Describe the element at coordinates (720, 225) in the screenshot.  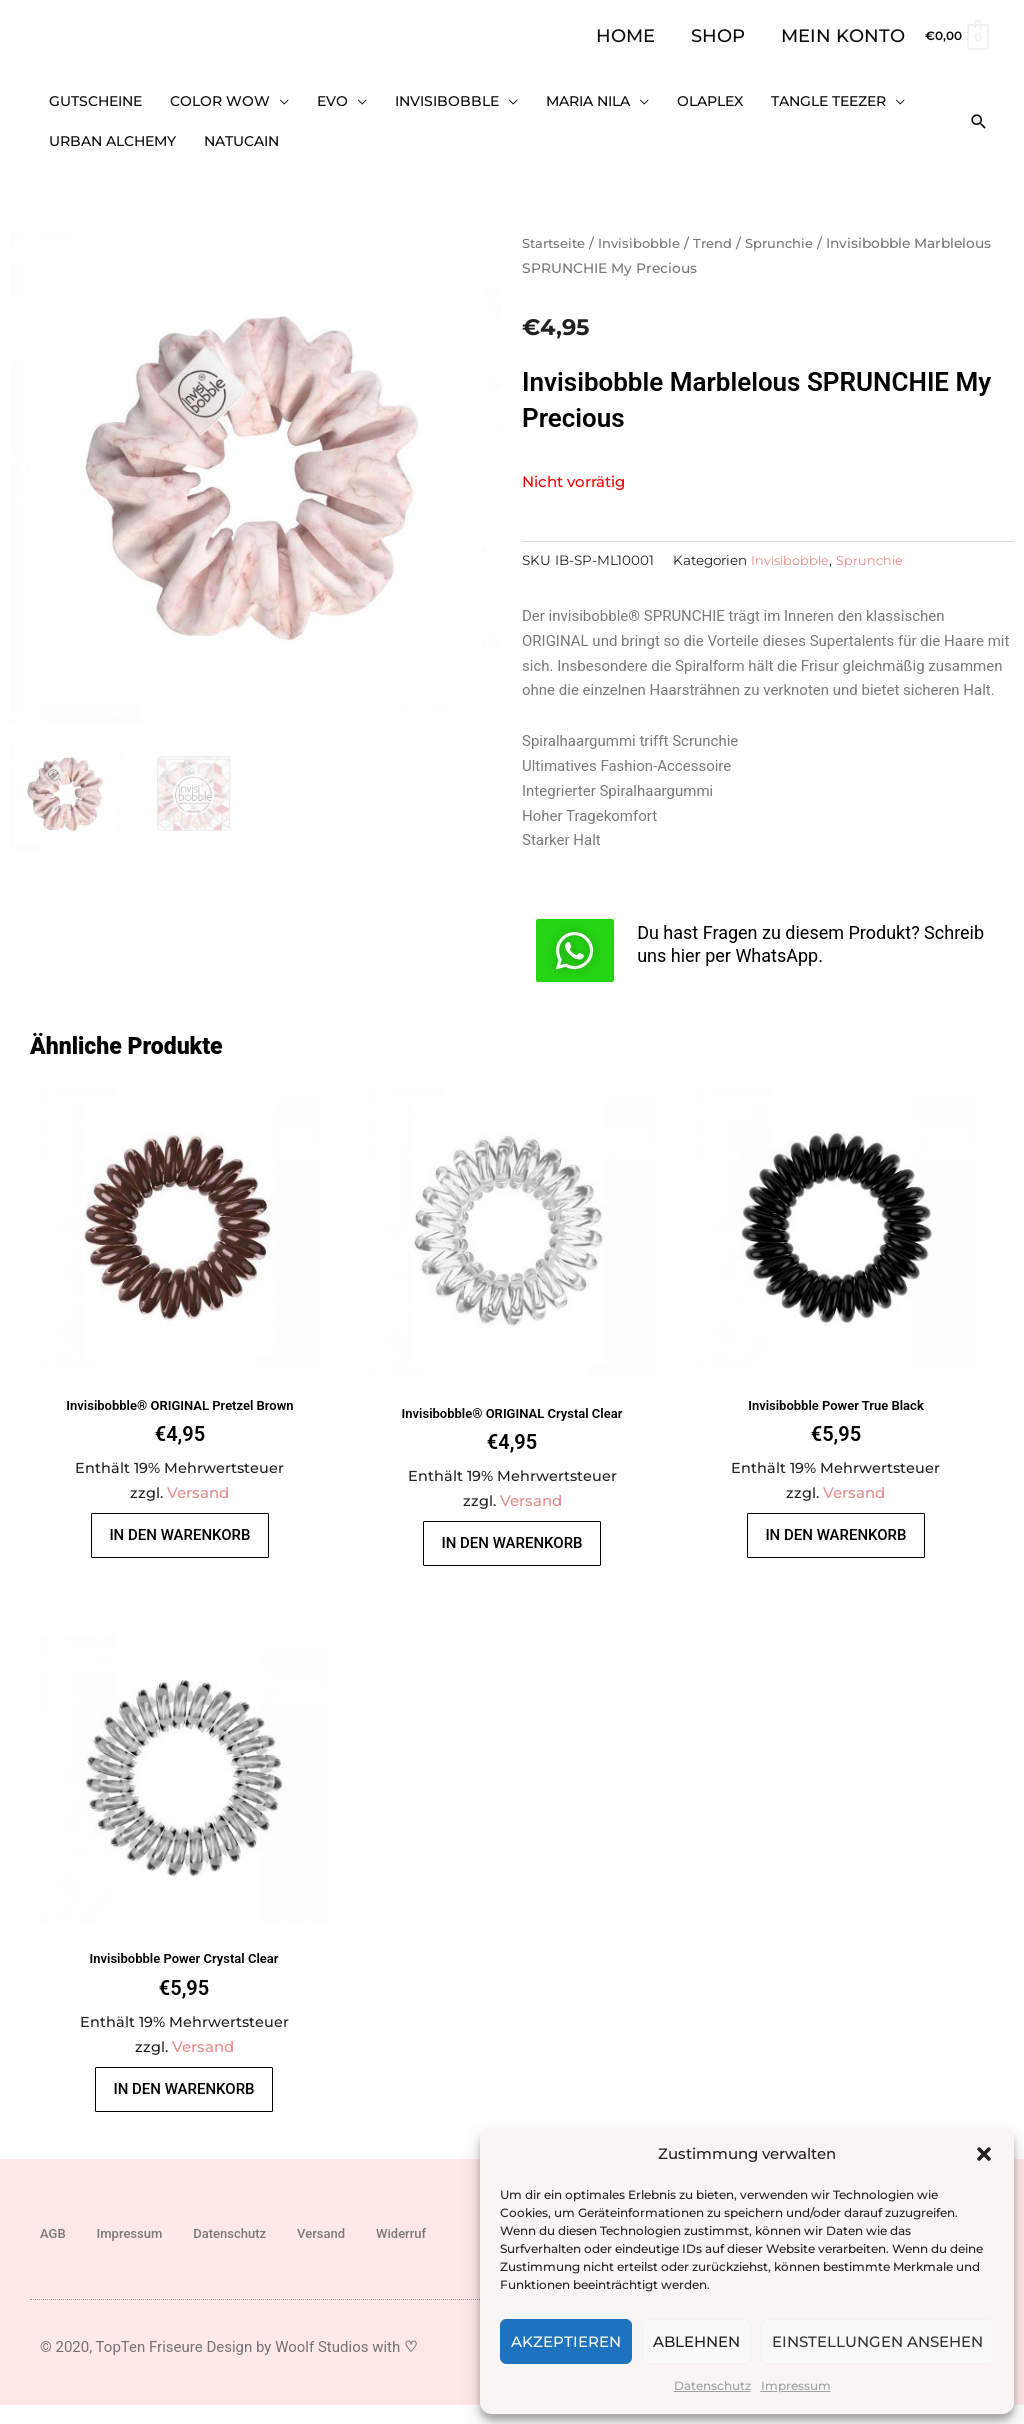
I see `Trend` at that location.